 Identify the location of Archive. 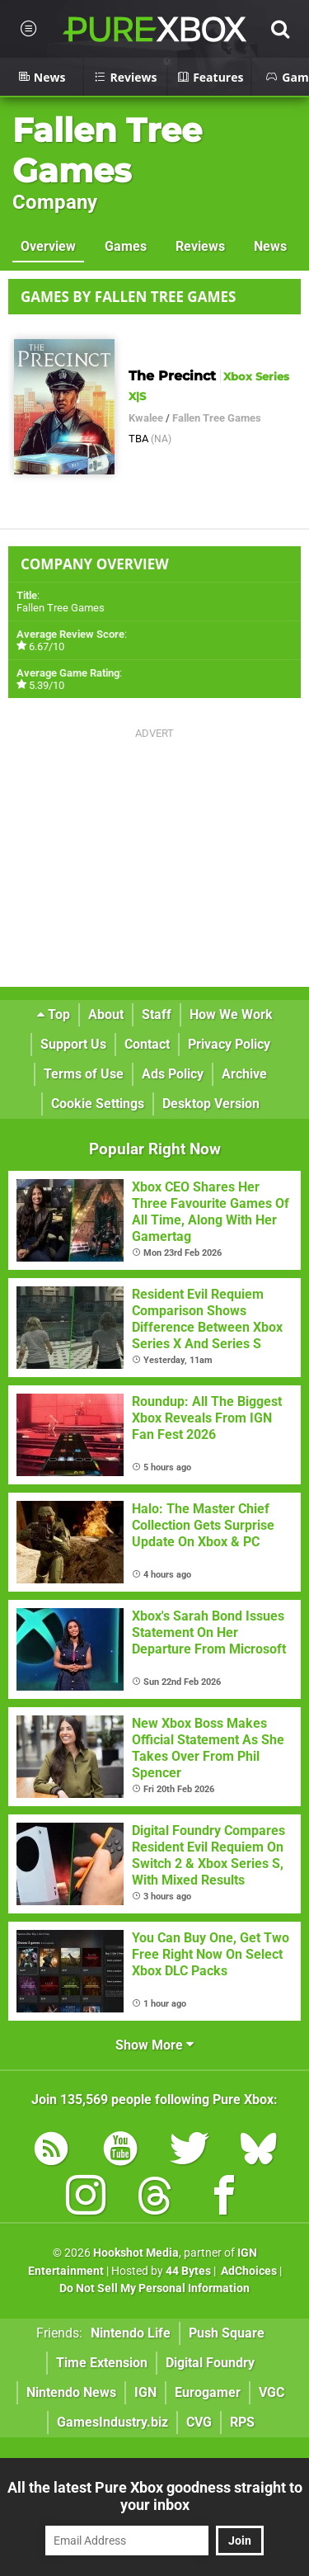
(244, 1074).